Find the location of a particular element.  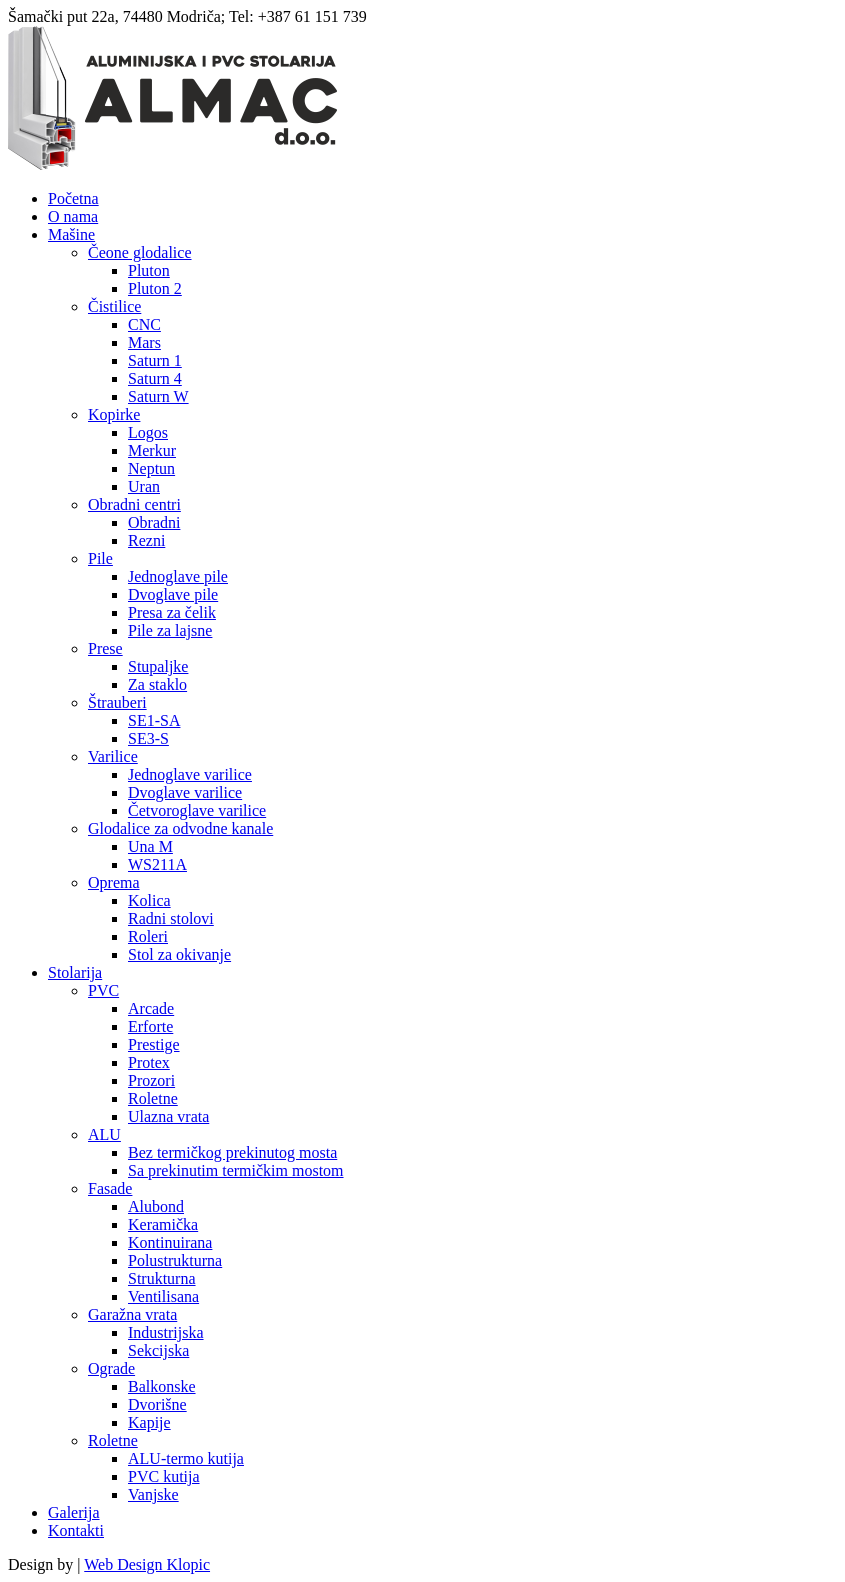

Kontakti is located at coordinates (76, 1530).